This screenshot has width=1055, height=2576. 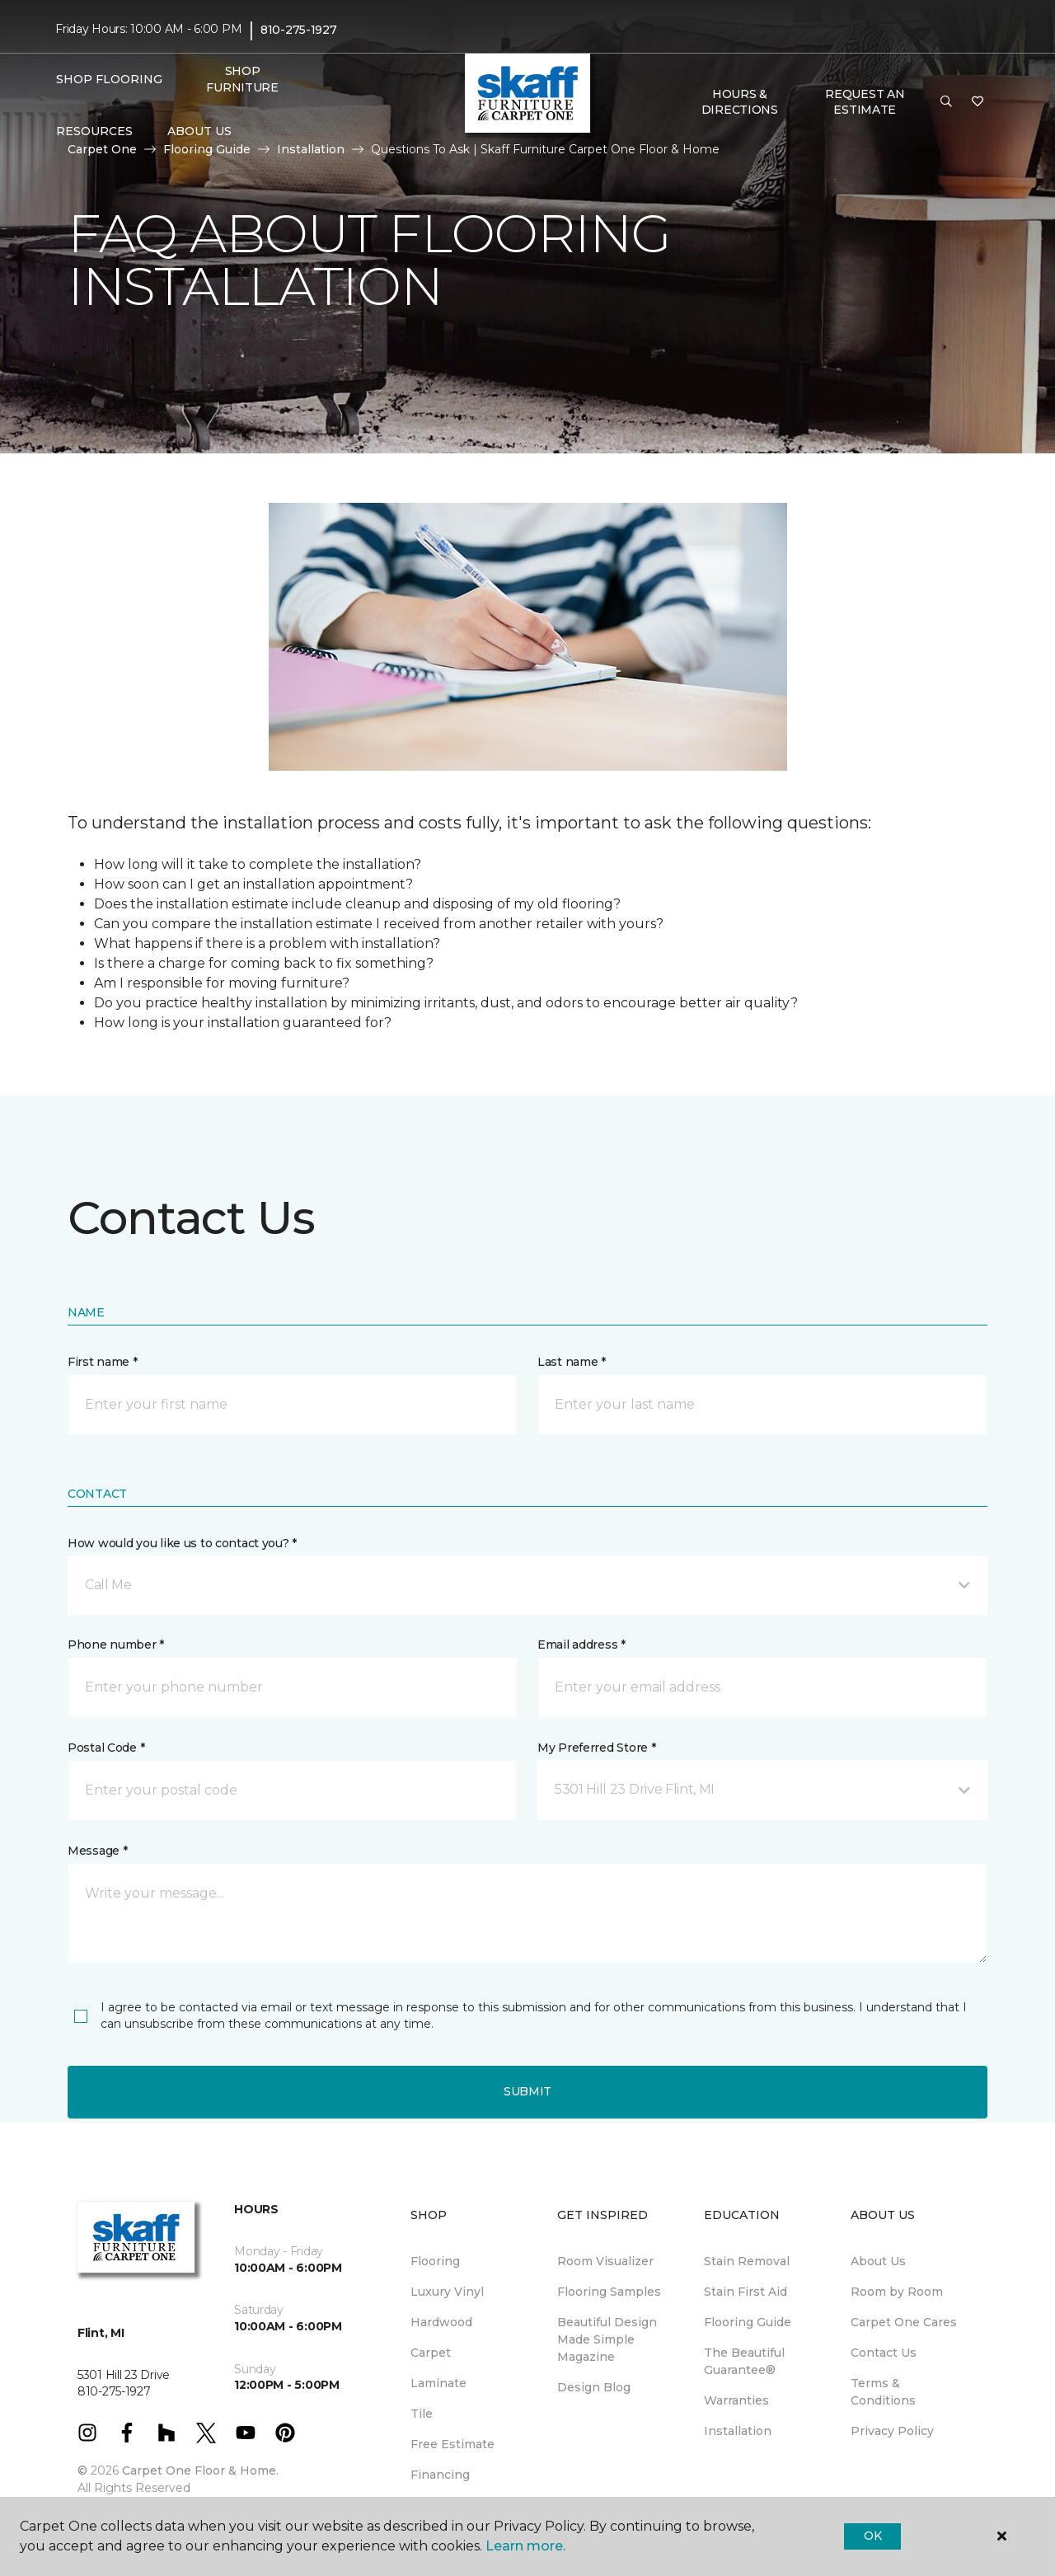 What do you see at coordinates (438, 2383) in the screenshot?
I see `Laminate [menuitem]` at bounding box center [438, 2383].